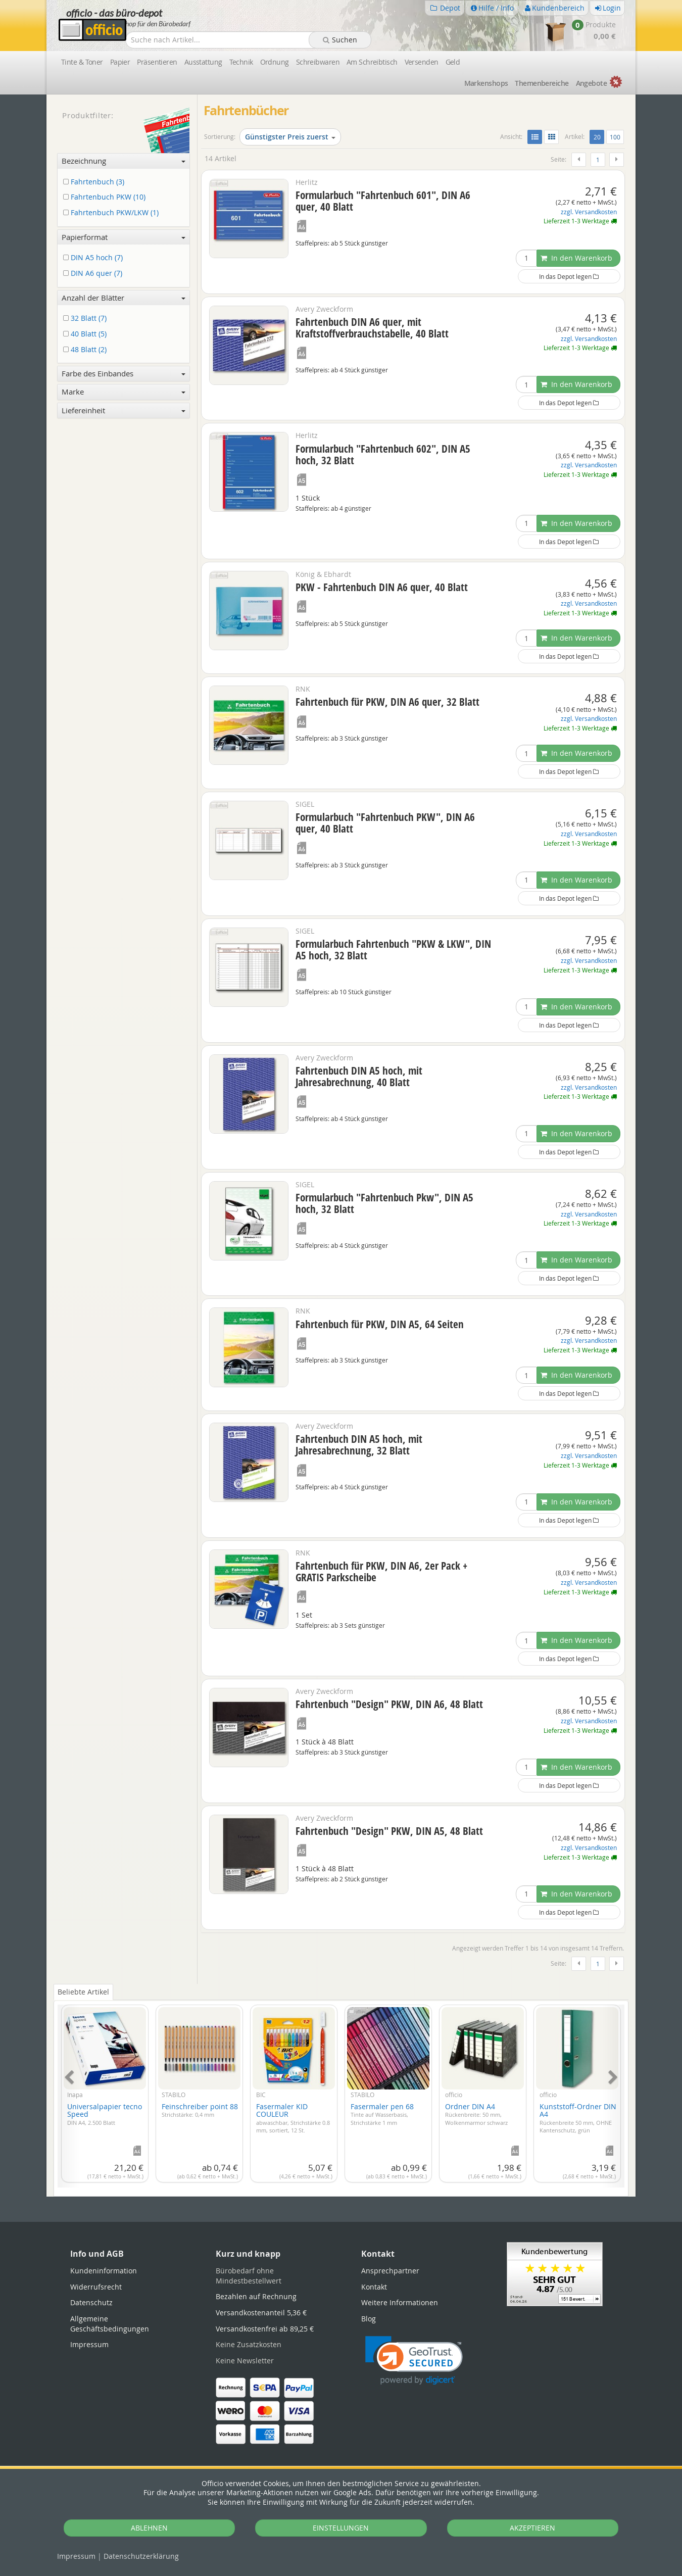 The height and width of the screenshot is (2576, 682). What do you see at coordinates (95, 258) in the screenshot?
I see `DIN A5 hoch (7)` at bounding box center [95, 258].